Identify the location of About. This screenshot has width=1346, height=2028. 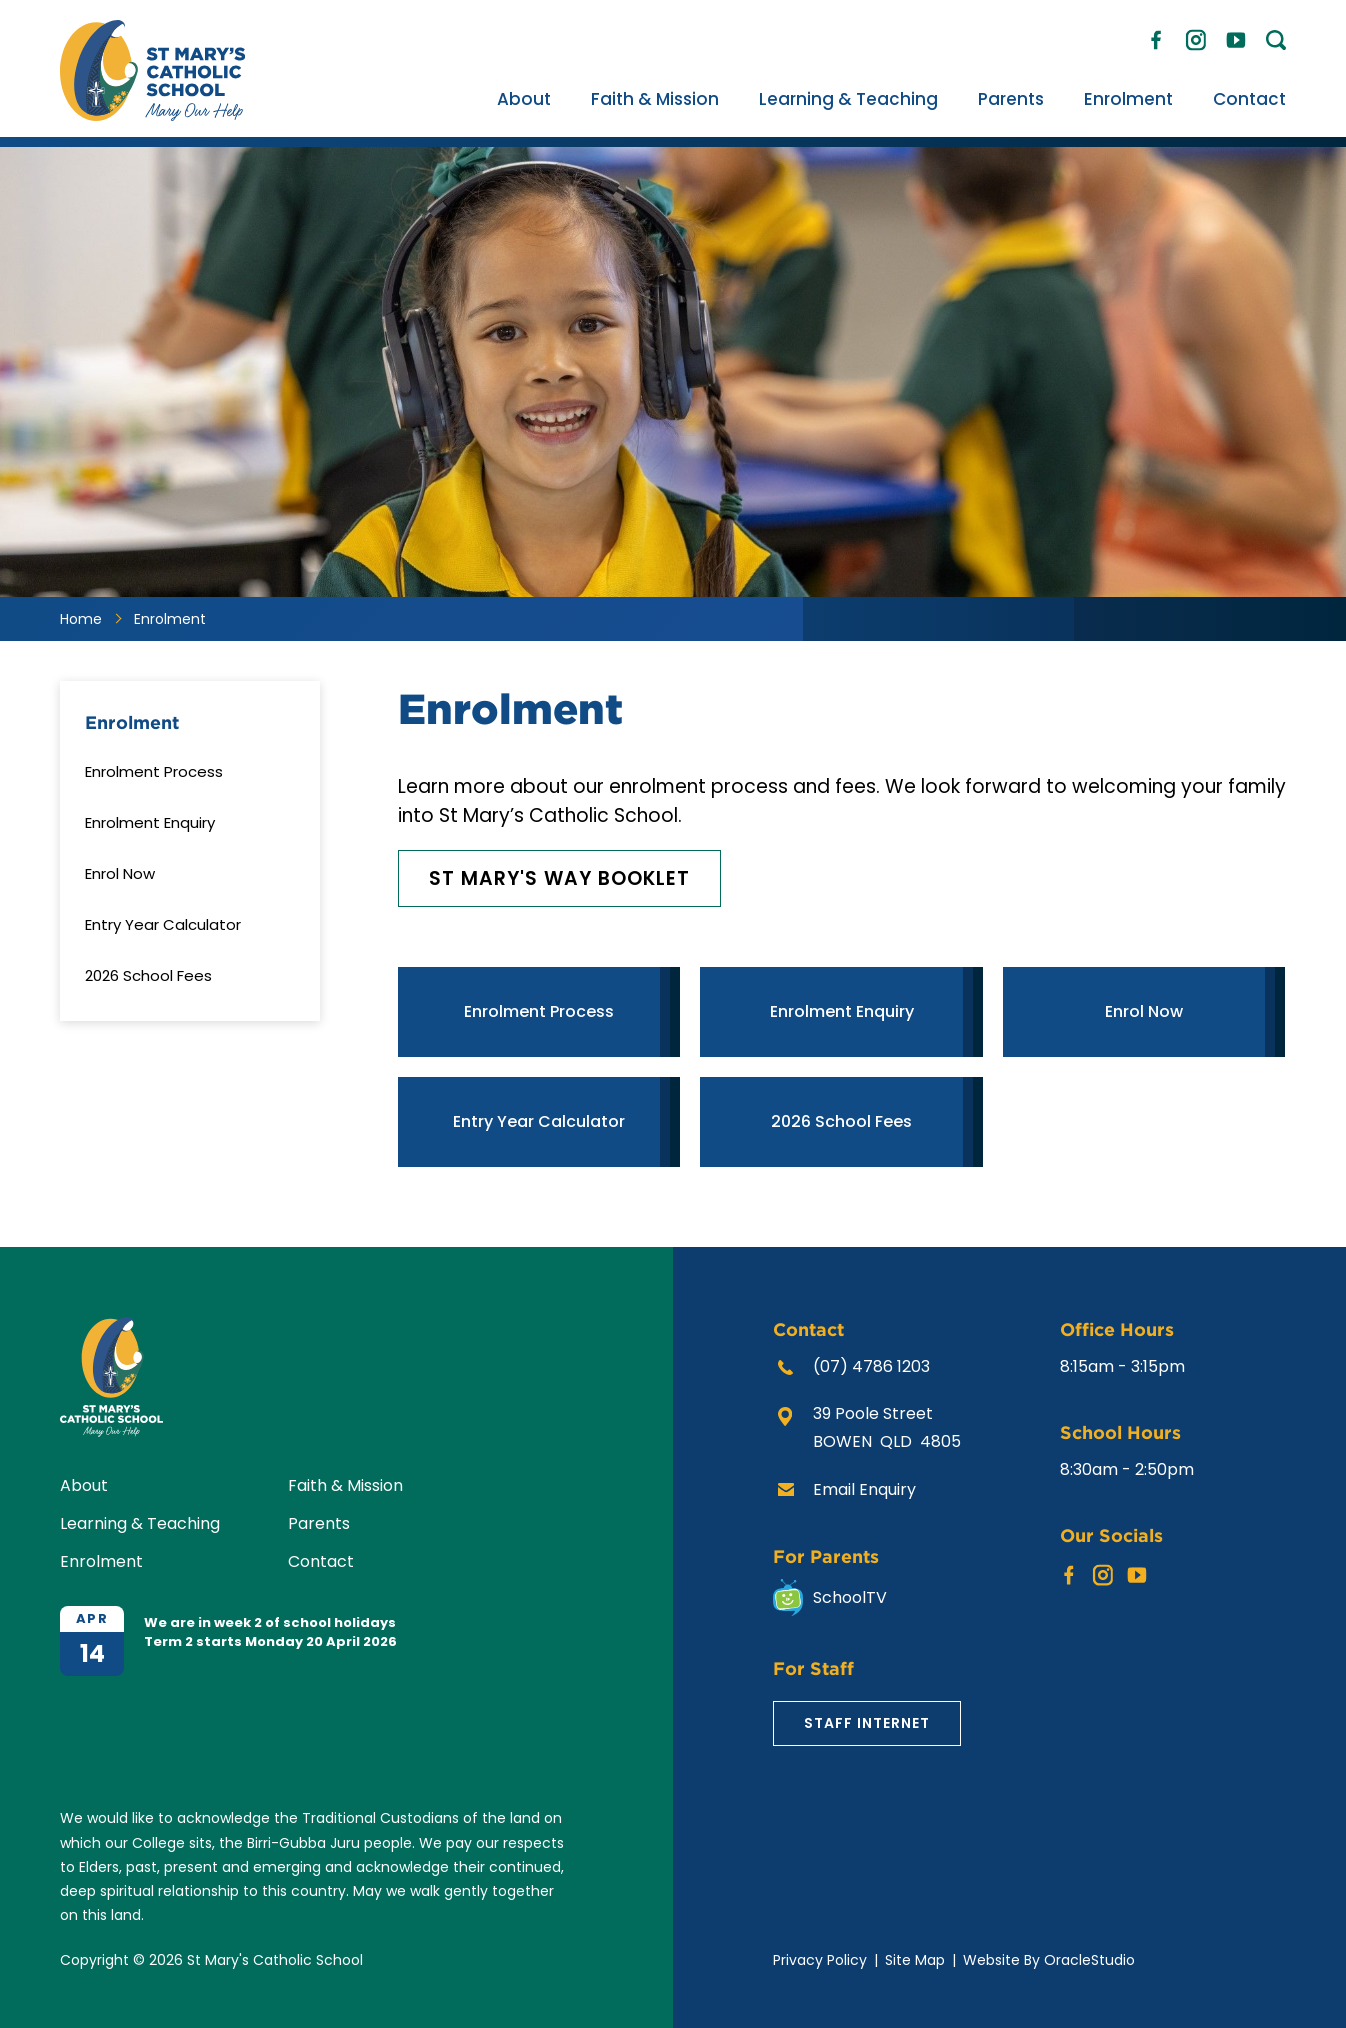
(524, 99).